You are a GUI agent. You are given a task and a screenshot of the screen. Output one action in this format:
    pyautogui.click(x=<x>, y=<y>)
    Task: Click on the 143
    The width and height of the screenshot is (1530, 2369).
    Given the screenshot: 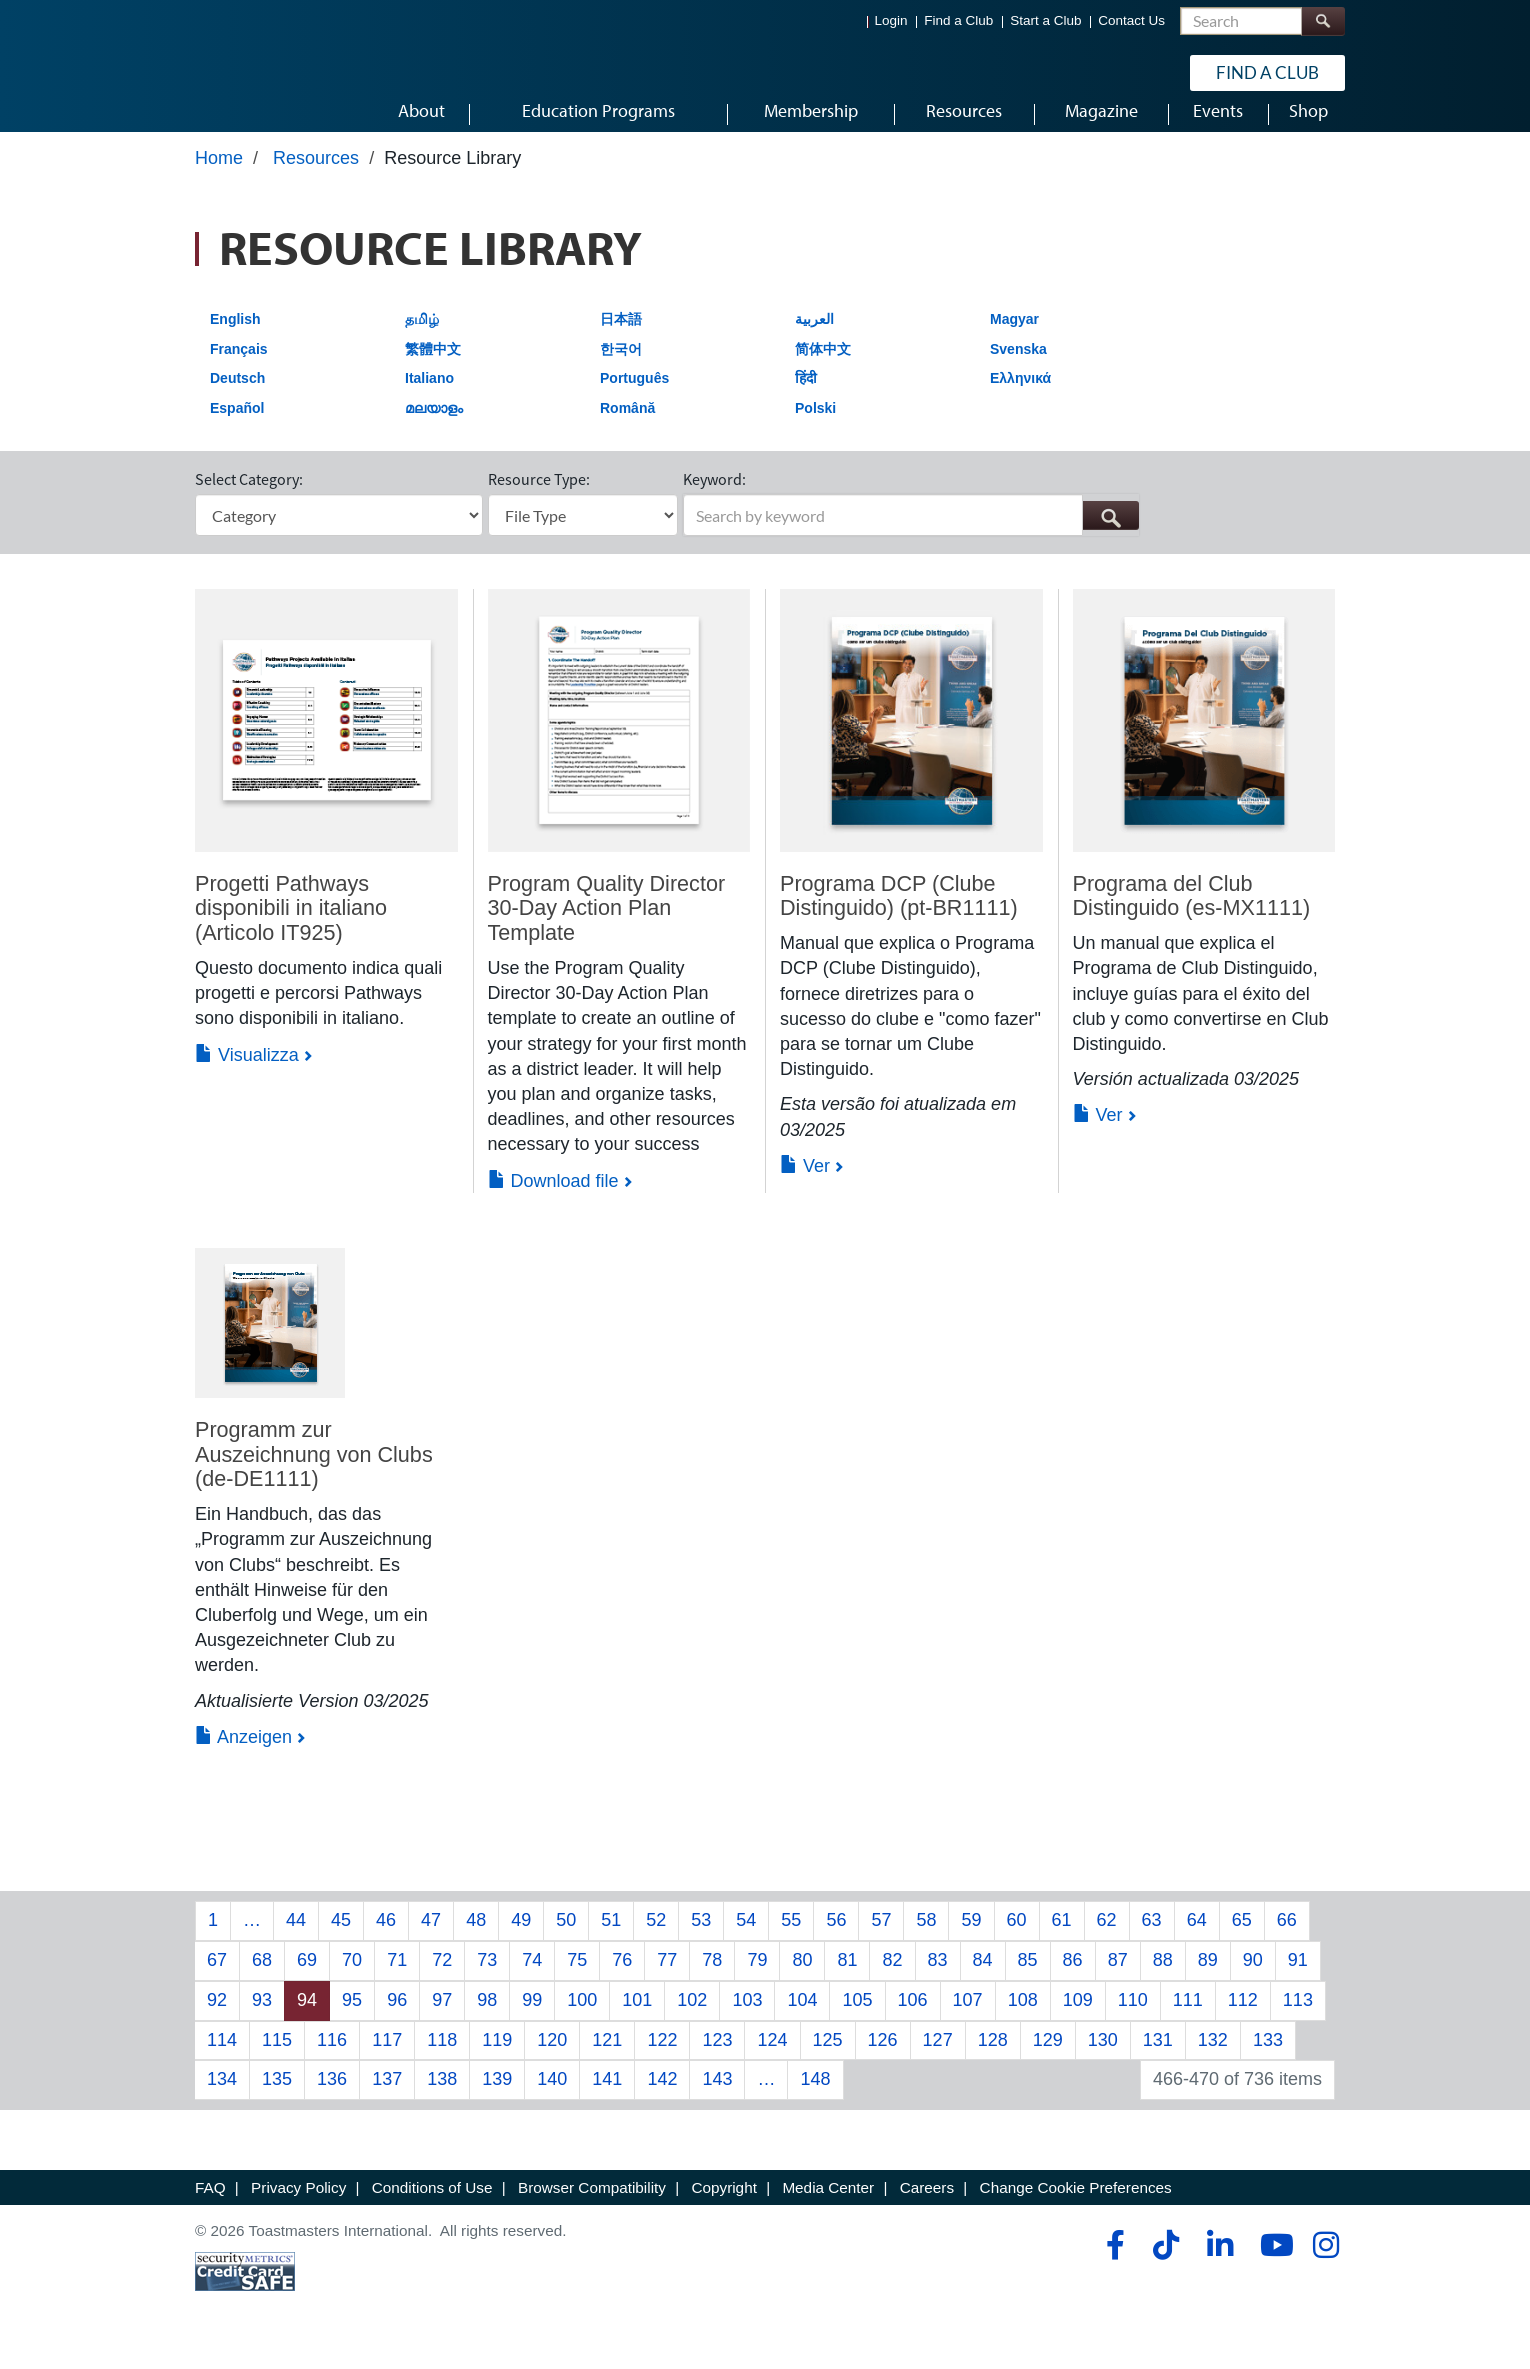 What is the action you would take?
    pyautogui.click(x=717, y=2098)
    